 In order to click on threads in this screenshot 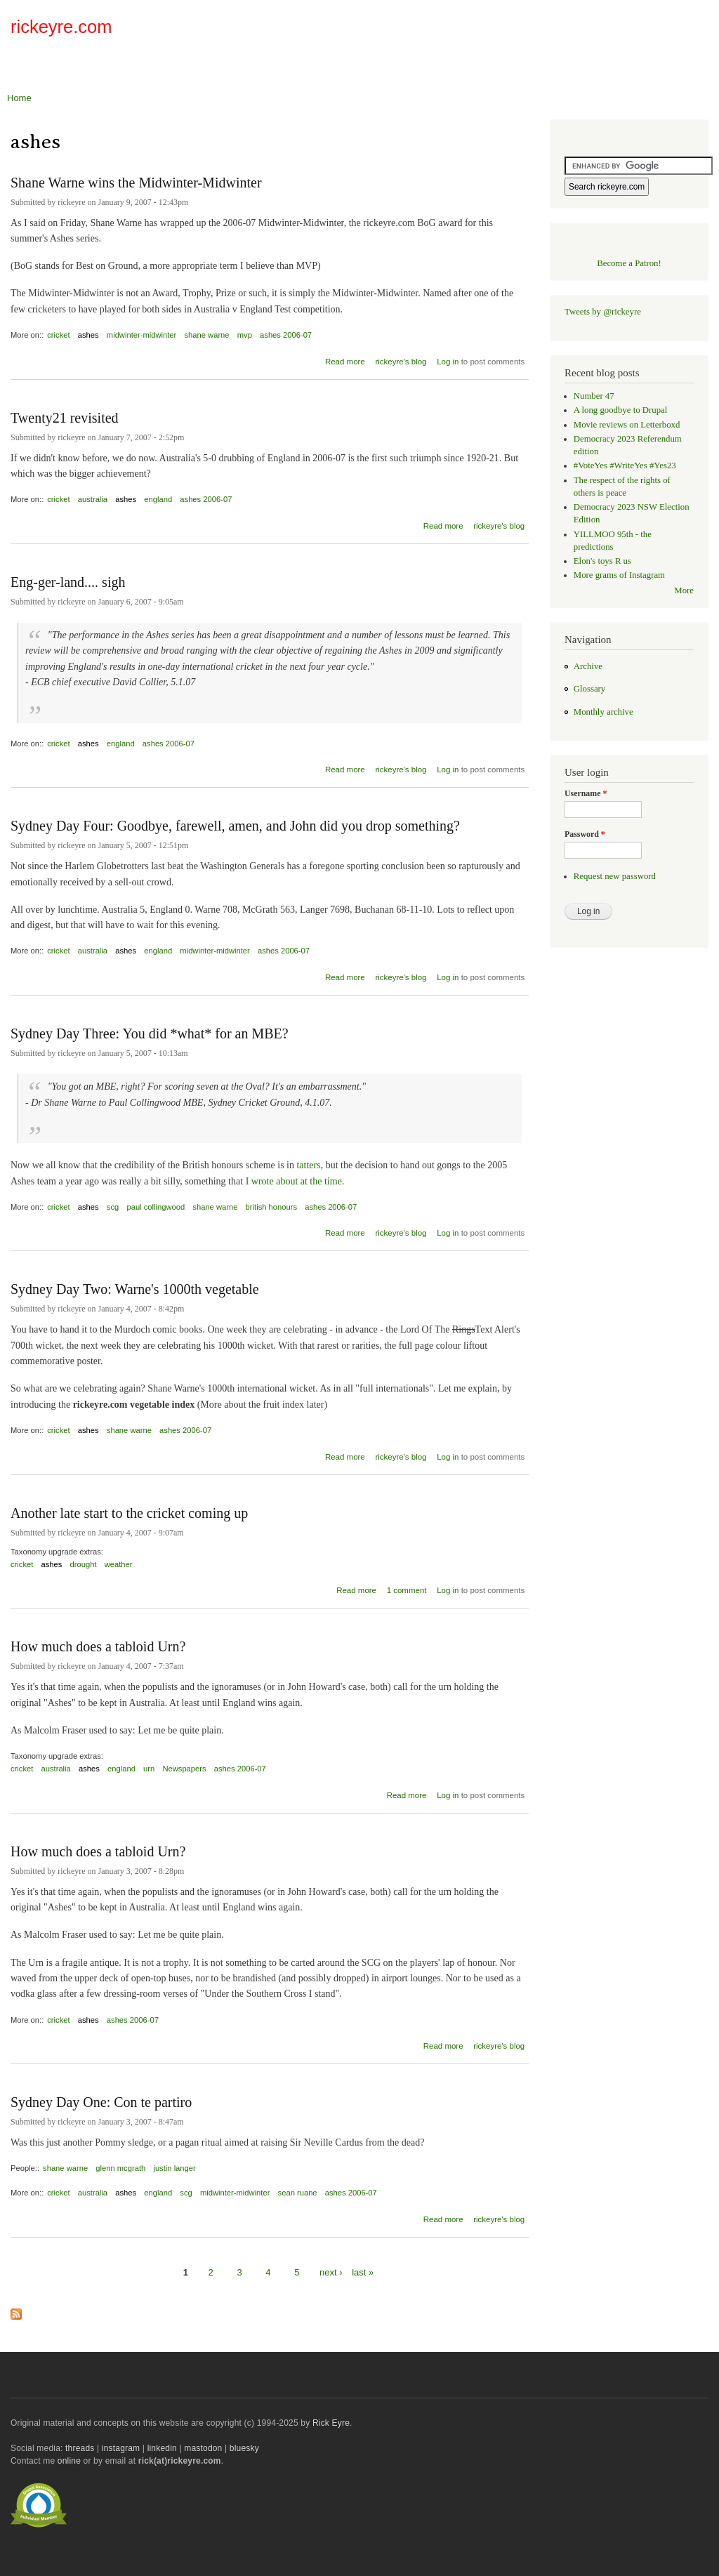, I will do `click(79, 2448)`.